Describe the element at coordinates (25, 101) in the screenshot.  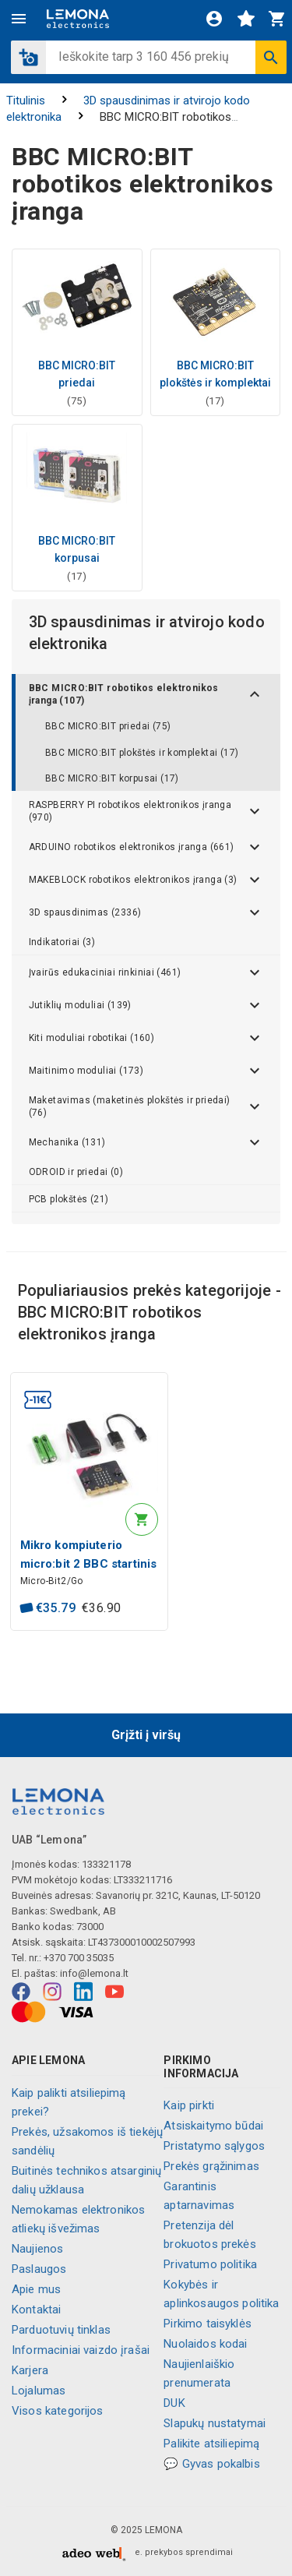
I see `Titulinis` at that location.